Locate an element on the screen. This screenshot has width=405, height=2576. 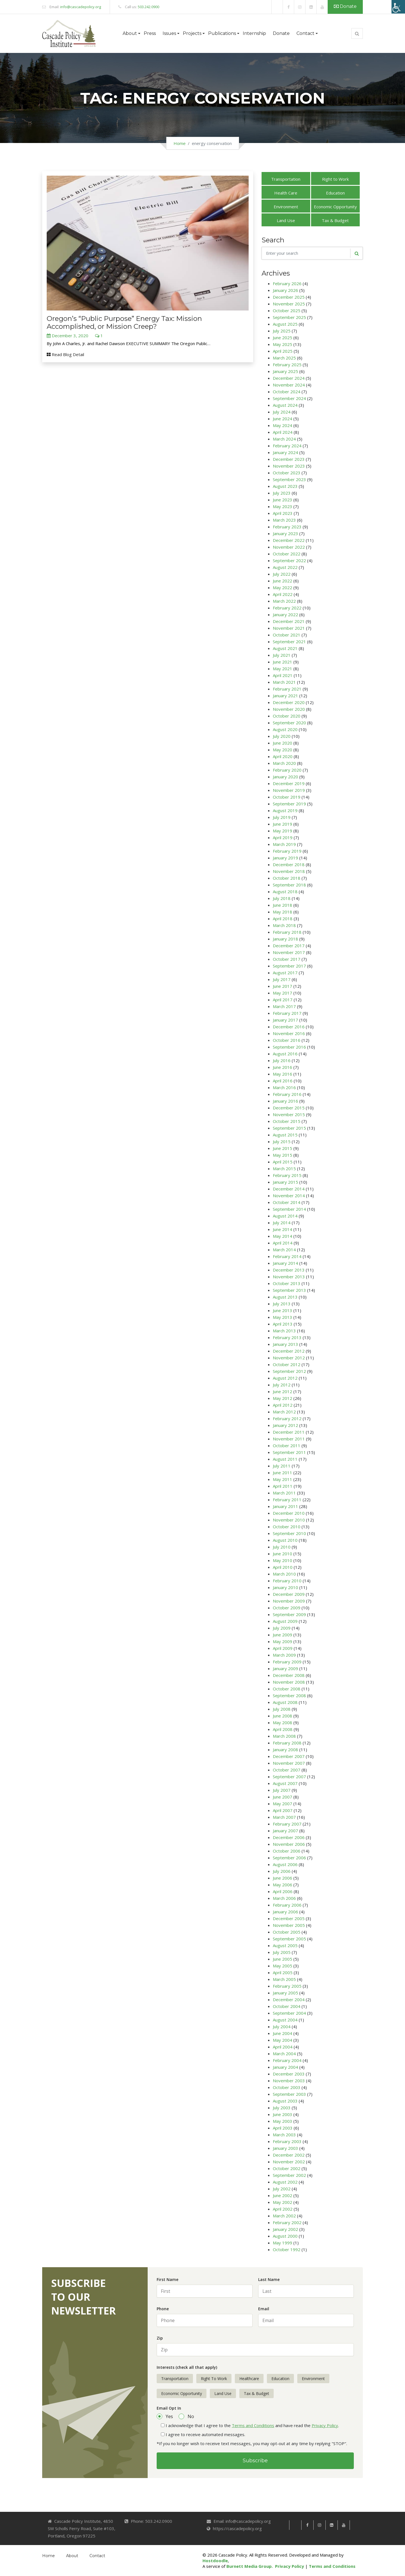
September 2014 is located at coordinates (289, 1209).